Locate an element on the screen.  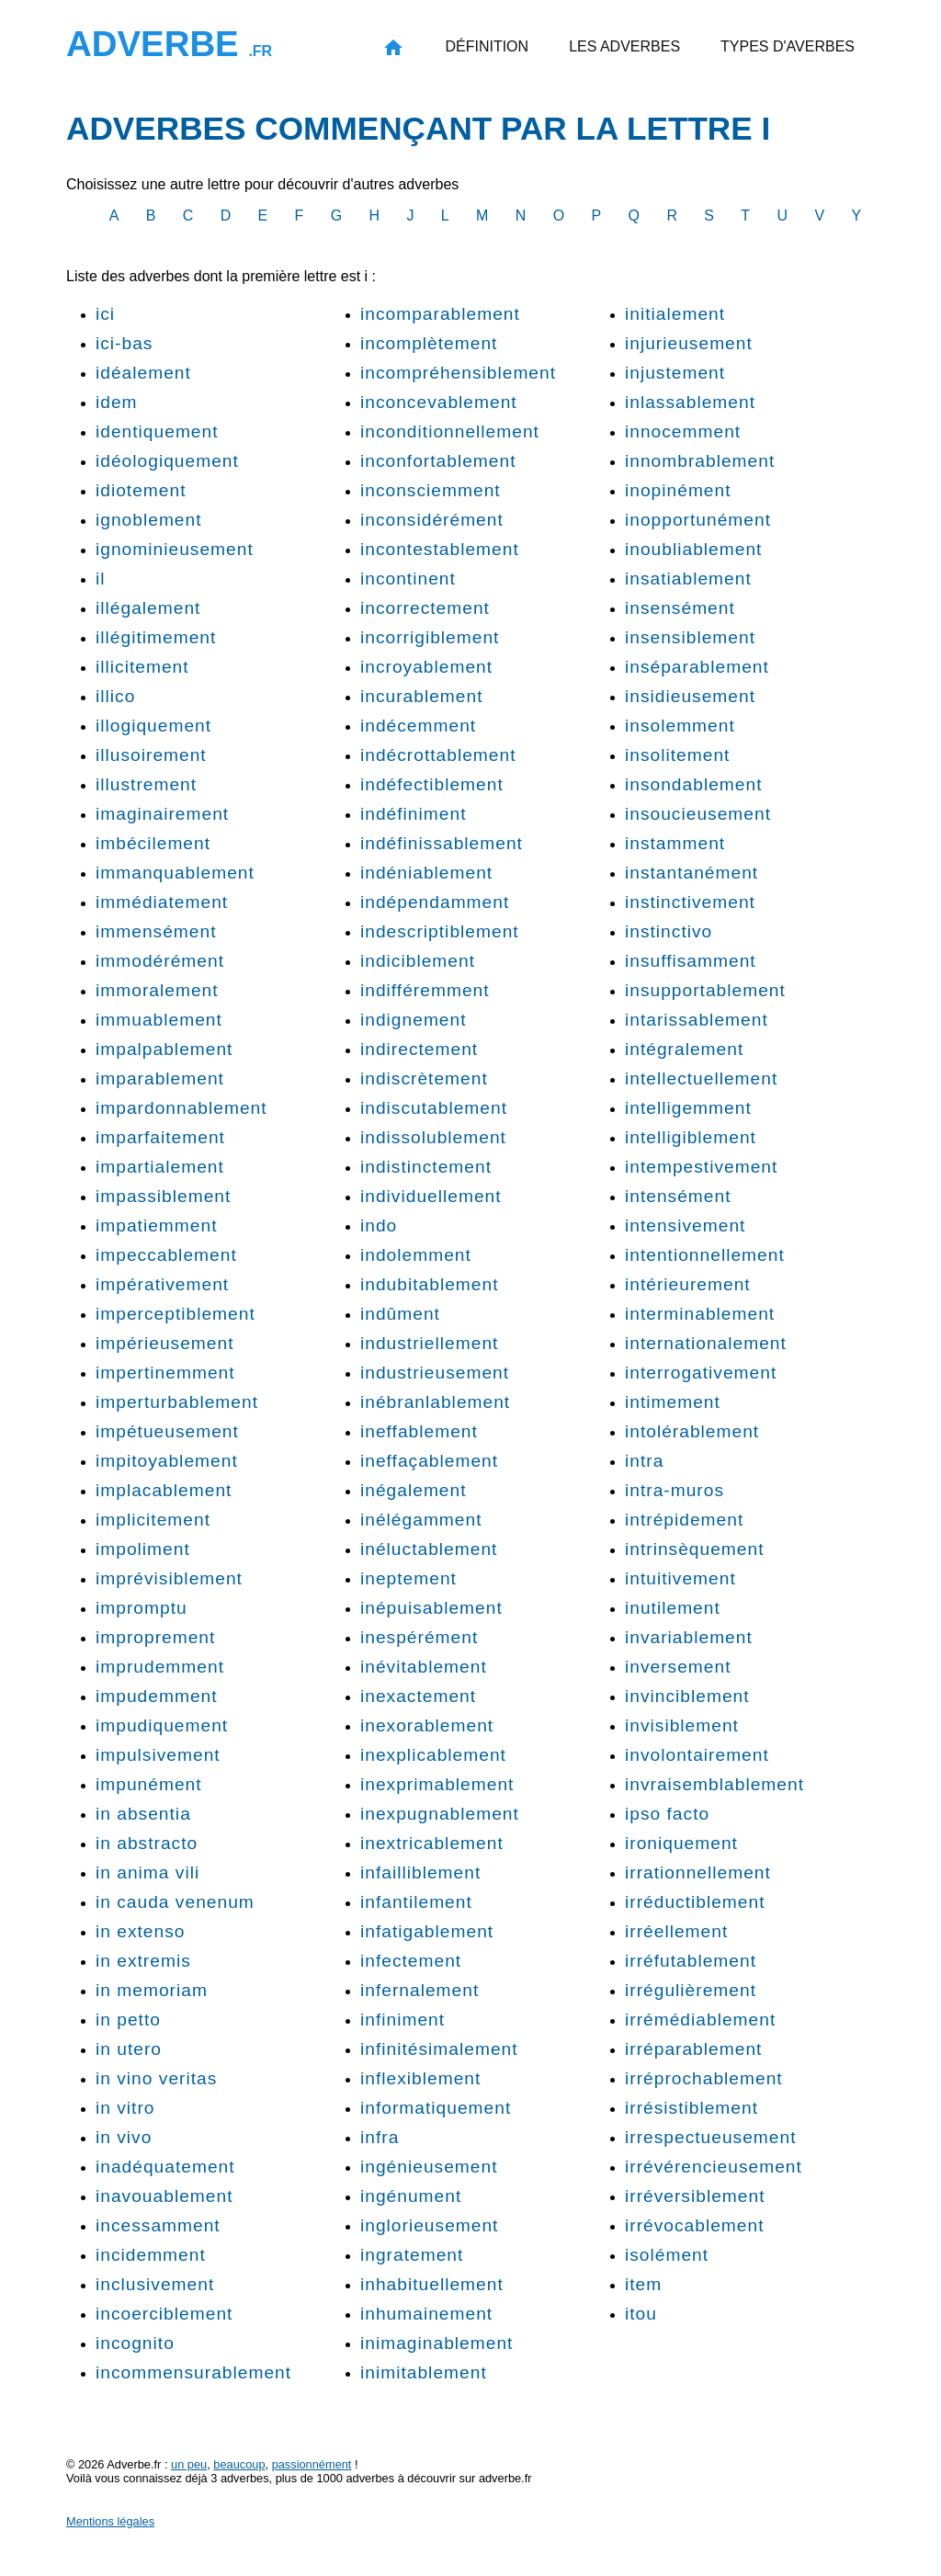
inopportunément is located at coordinates (698, 519).